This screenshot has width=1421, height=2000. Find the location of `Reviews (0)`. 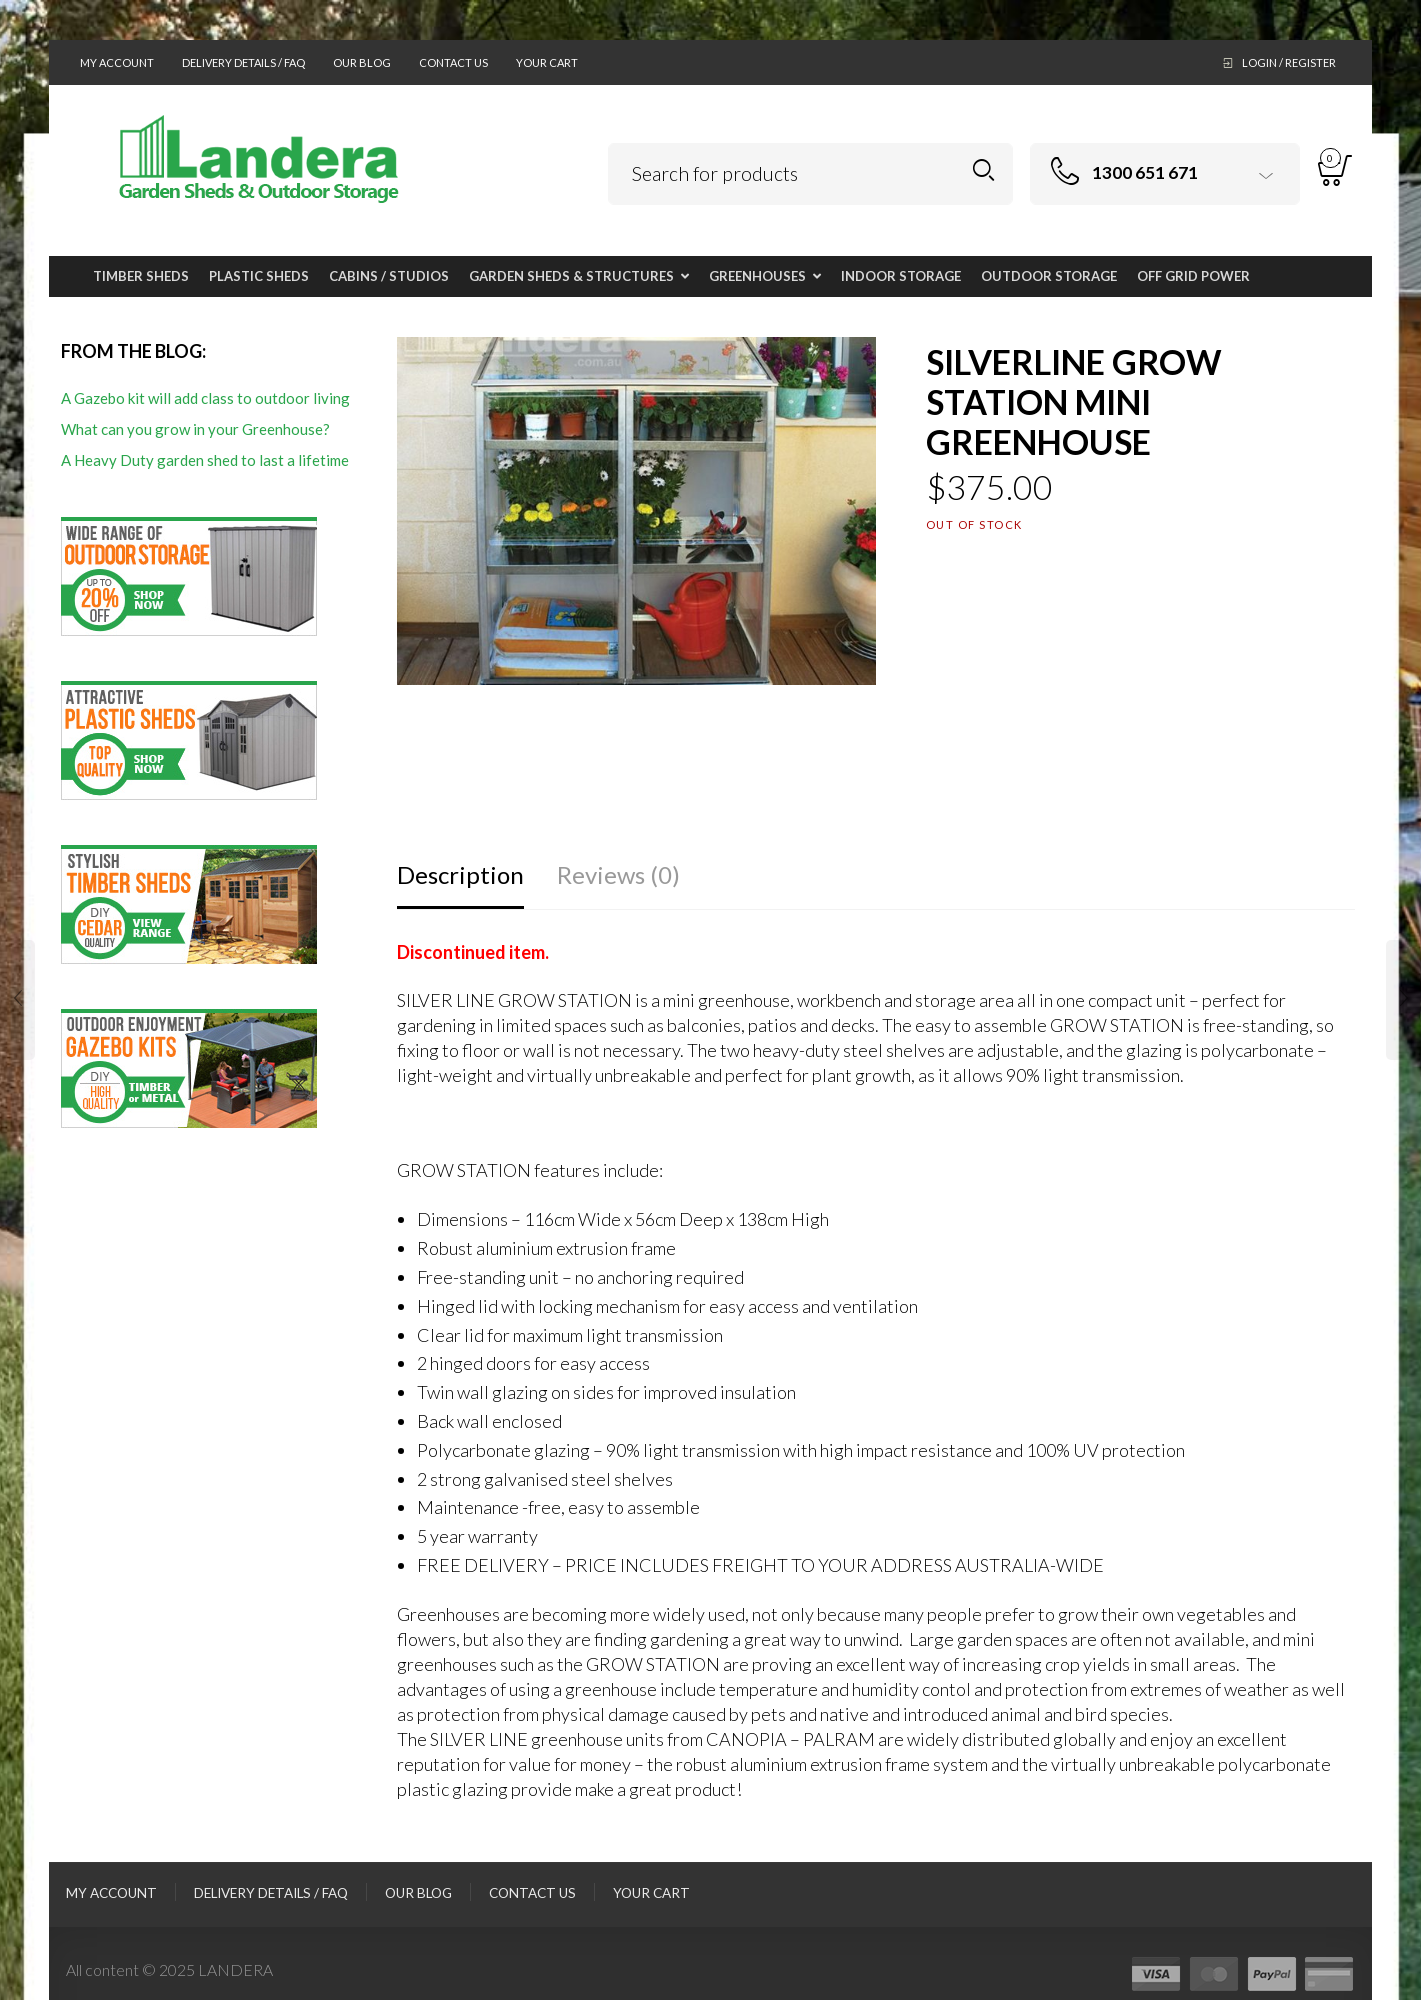

Reviews (0) is located at coordinates (618, 874).